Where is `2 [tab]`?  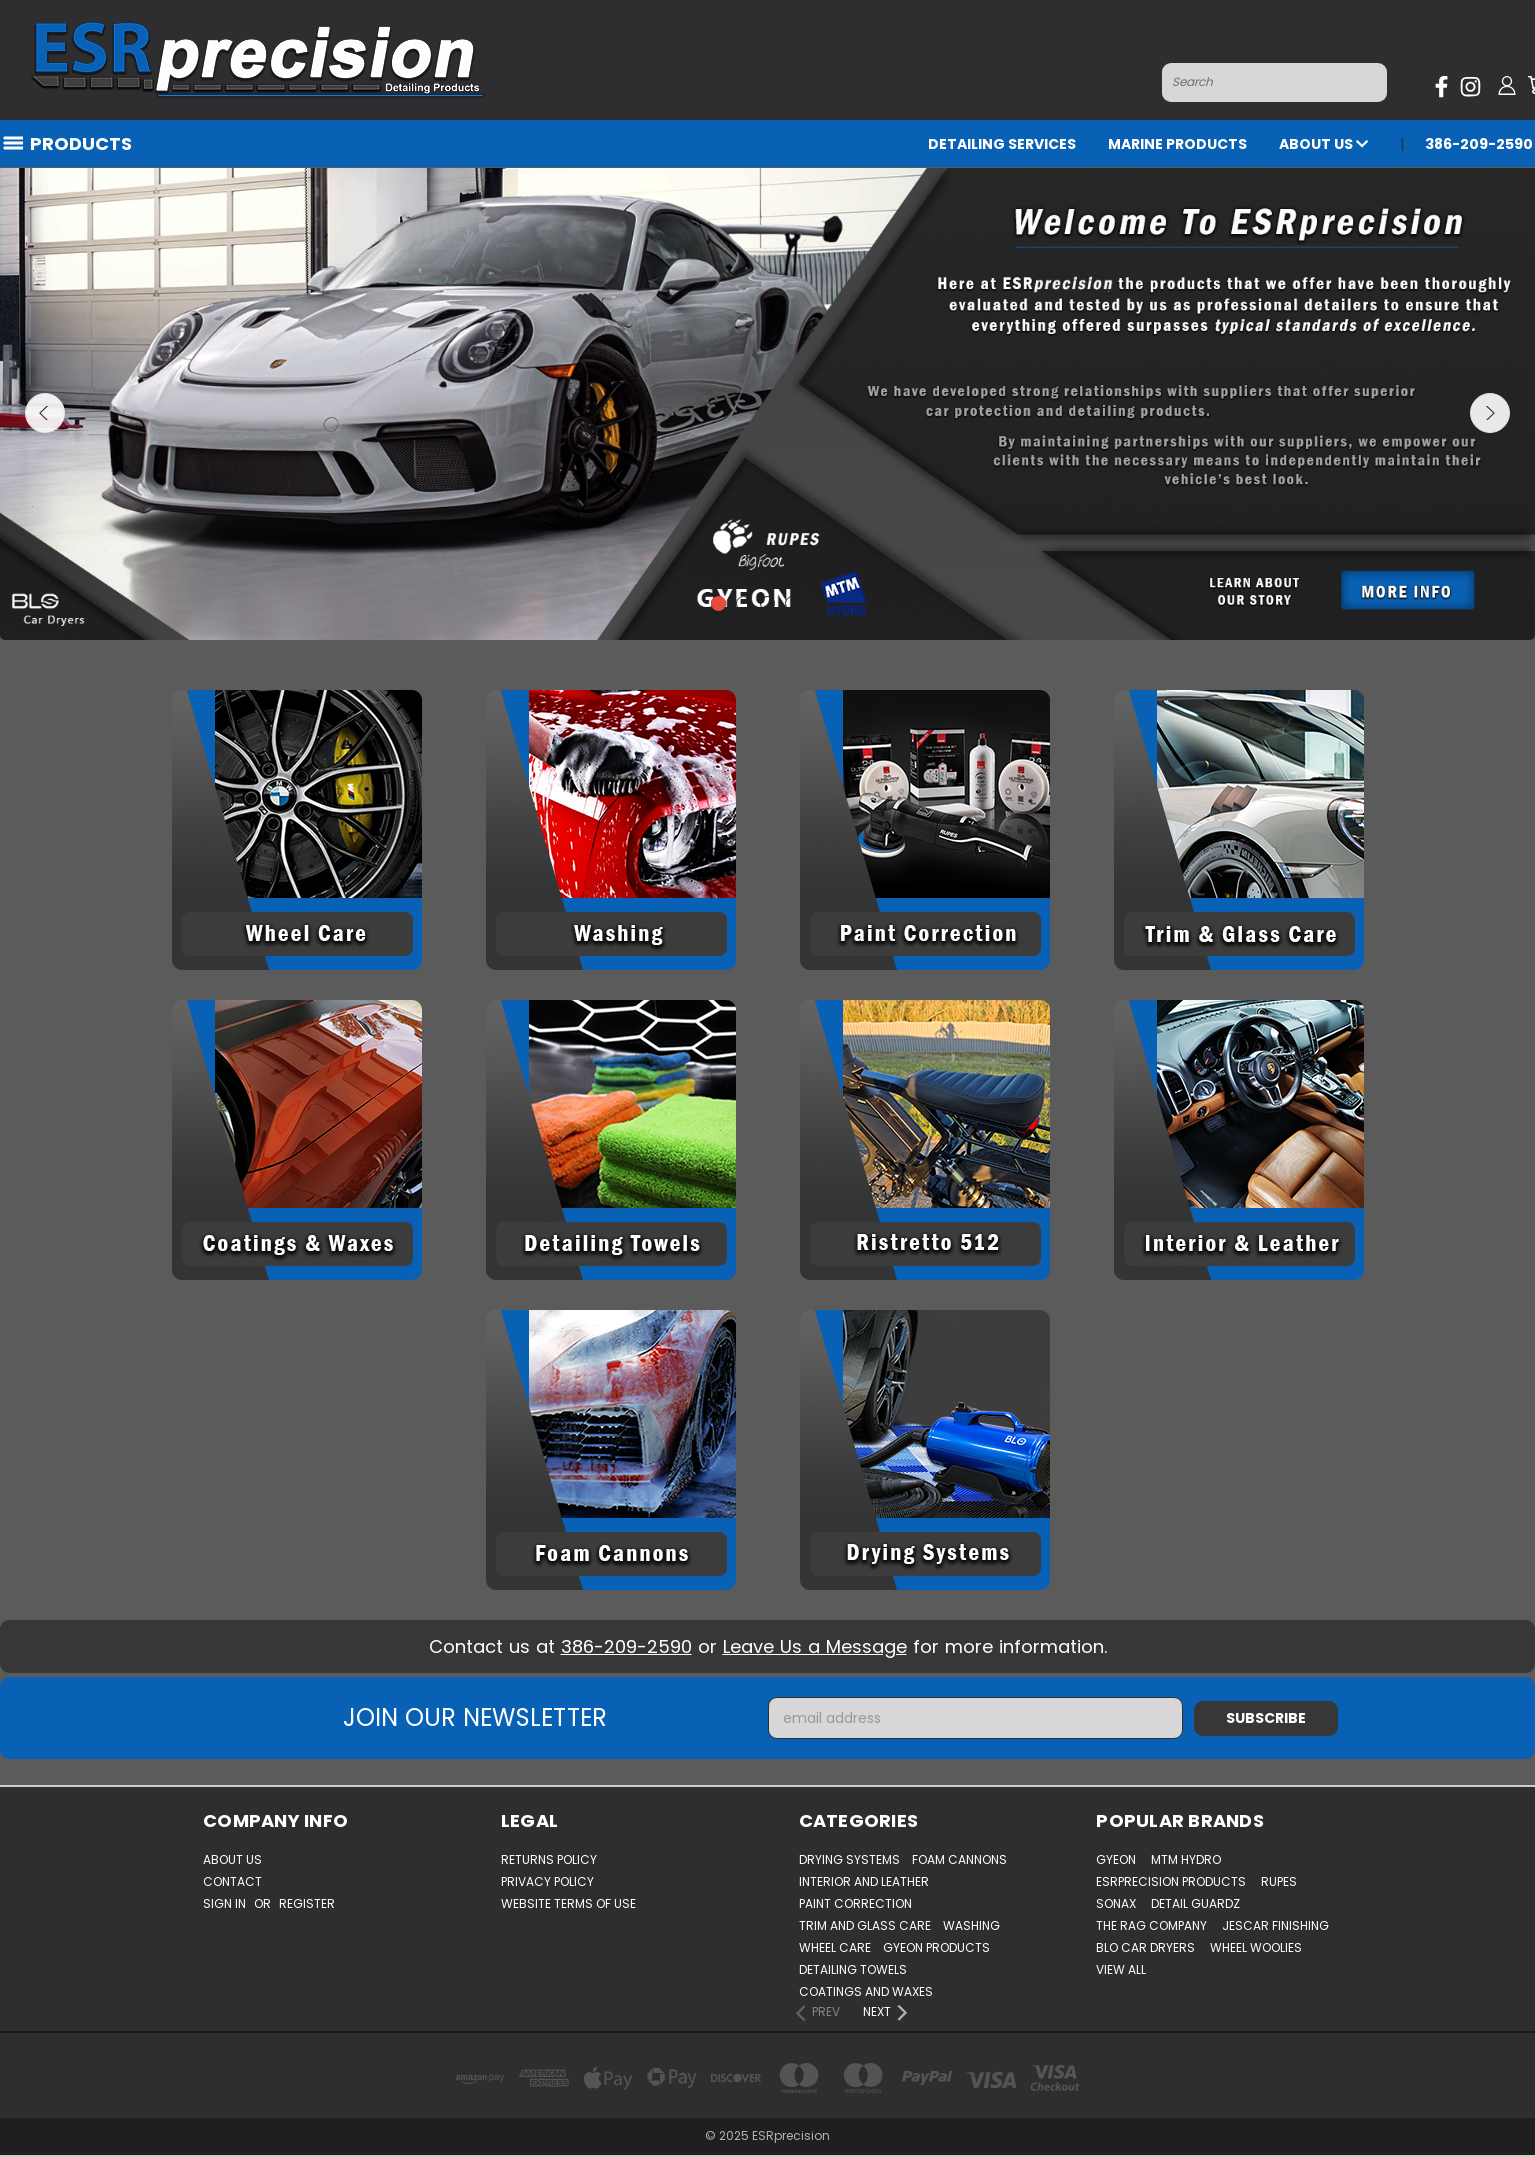
2 [tab] is located at coordinates (743, 603).